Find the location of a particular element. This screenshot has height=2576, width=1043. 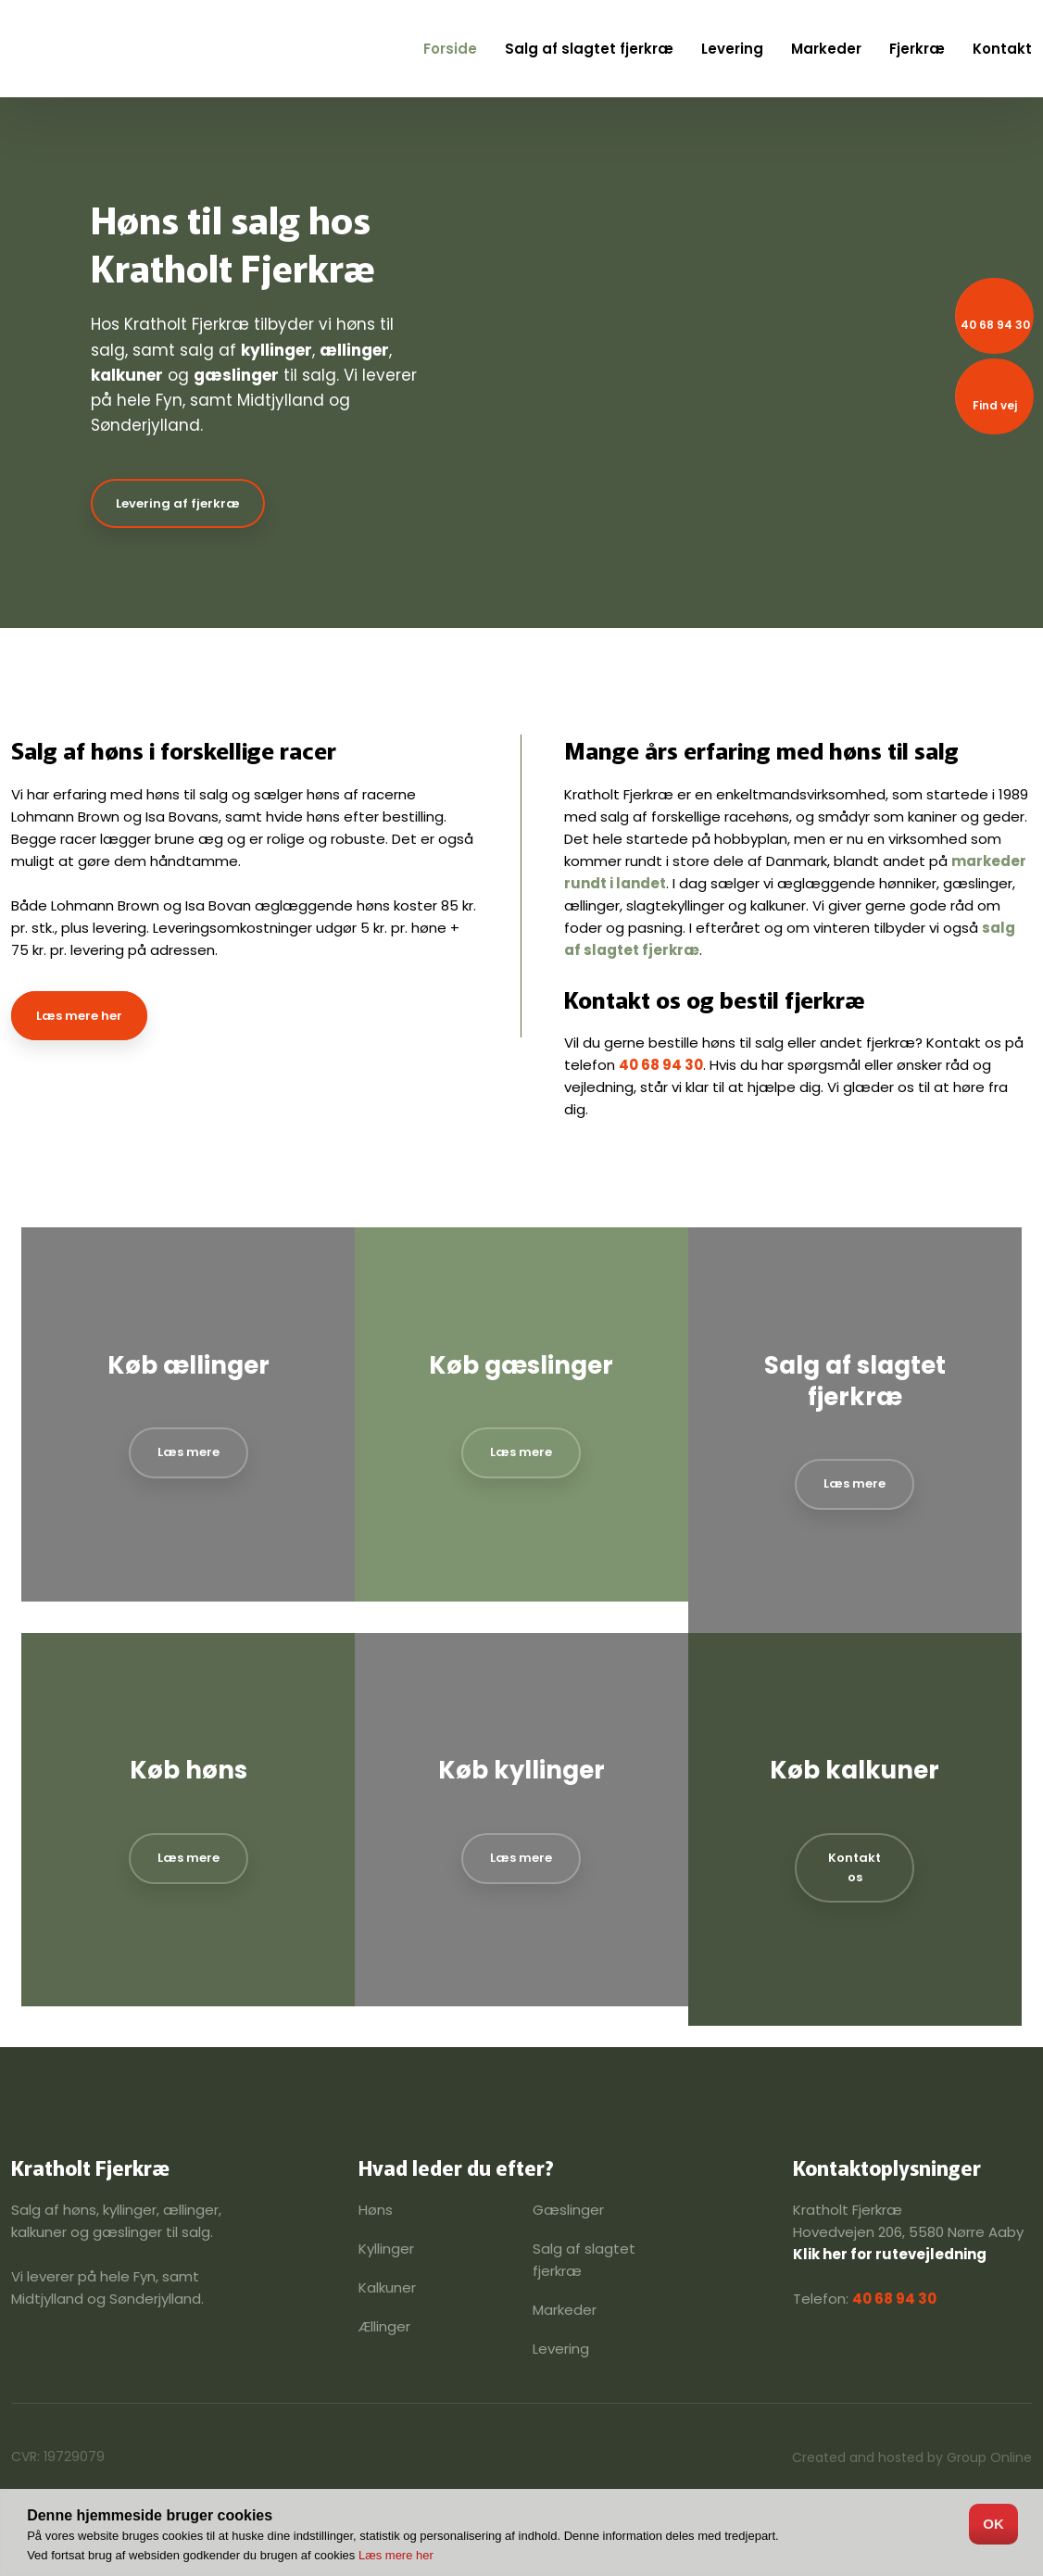

Levering is located at coordinates (732, 48).